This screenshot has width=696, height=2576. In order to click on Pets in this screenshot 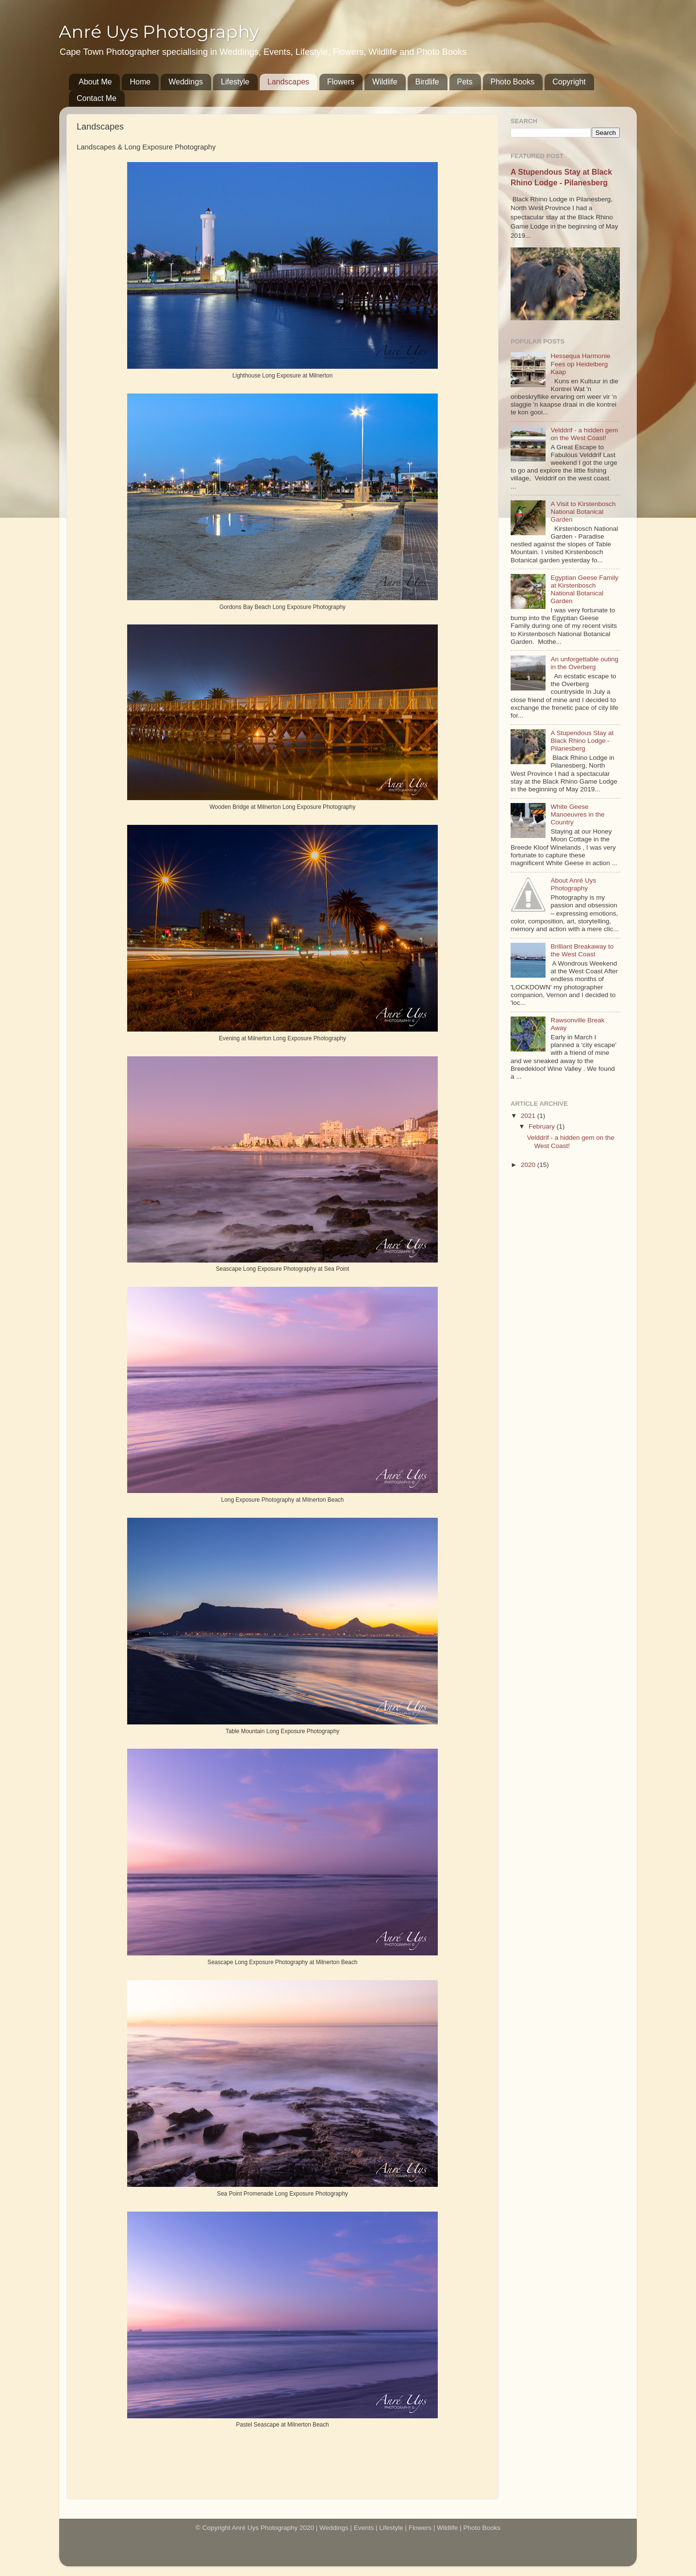, I will do `click(465, 82)`.